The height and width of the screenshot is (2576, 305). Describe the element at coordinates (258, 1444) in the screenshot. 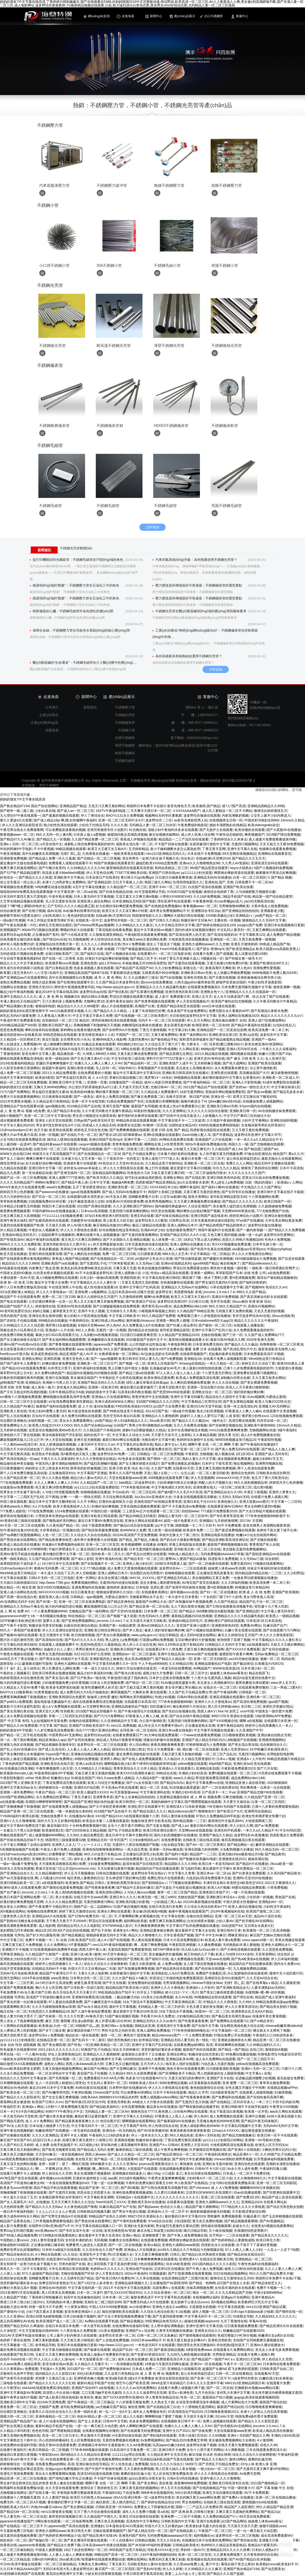

I see `国产午夜福利在线播放87` at that location.